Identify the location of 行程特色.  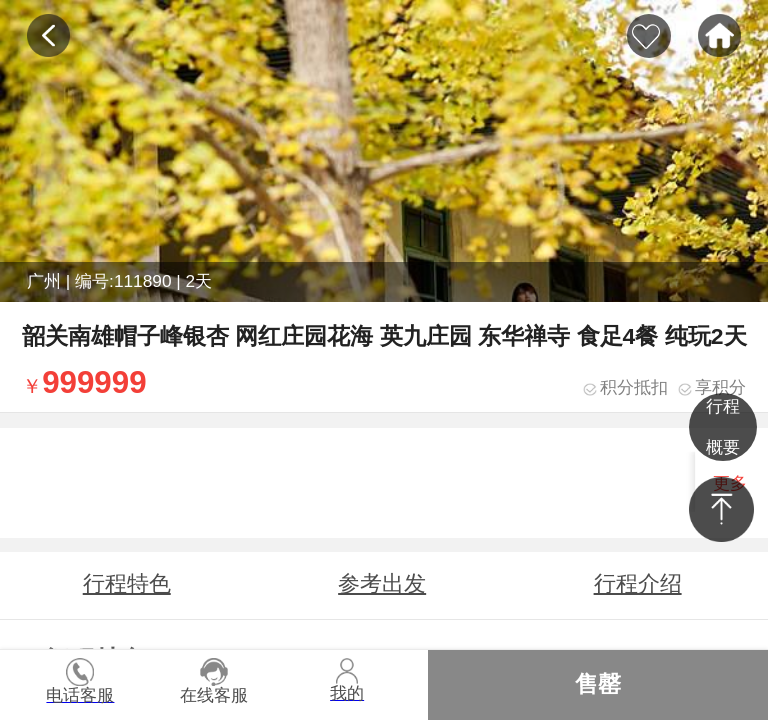
(127, 583).